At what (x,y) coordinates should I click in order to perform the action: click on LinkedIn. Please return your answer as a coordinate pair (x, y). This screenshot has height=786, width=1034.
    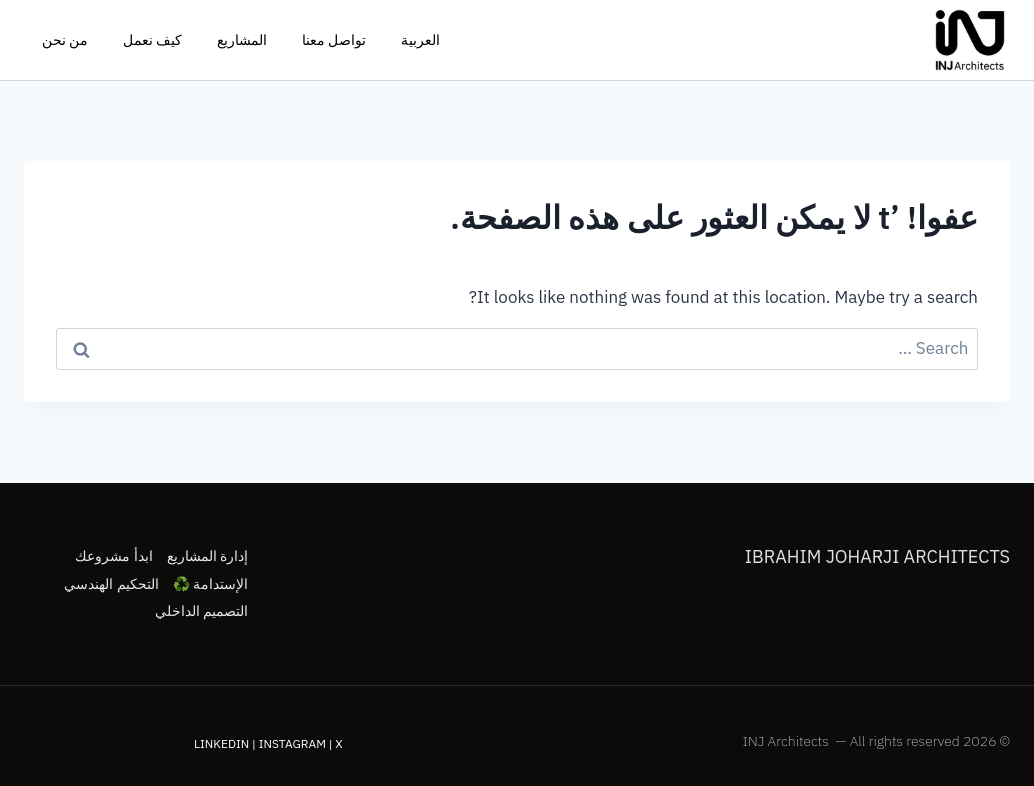
    Looking at the image, I should click on (221, 743).